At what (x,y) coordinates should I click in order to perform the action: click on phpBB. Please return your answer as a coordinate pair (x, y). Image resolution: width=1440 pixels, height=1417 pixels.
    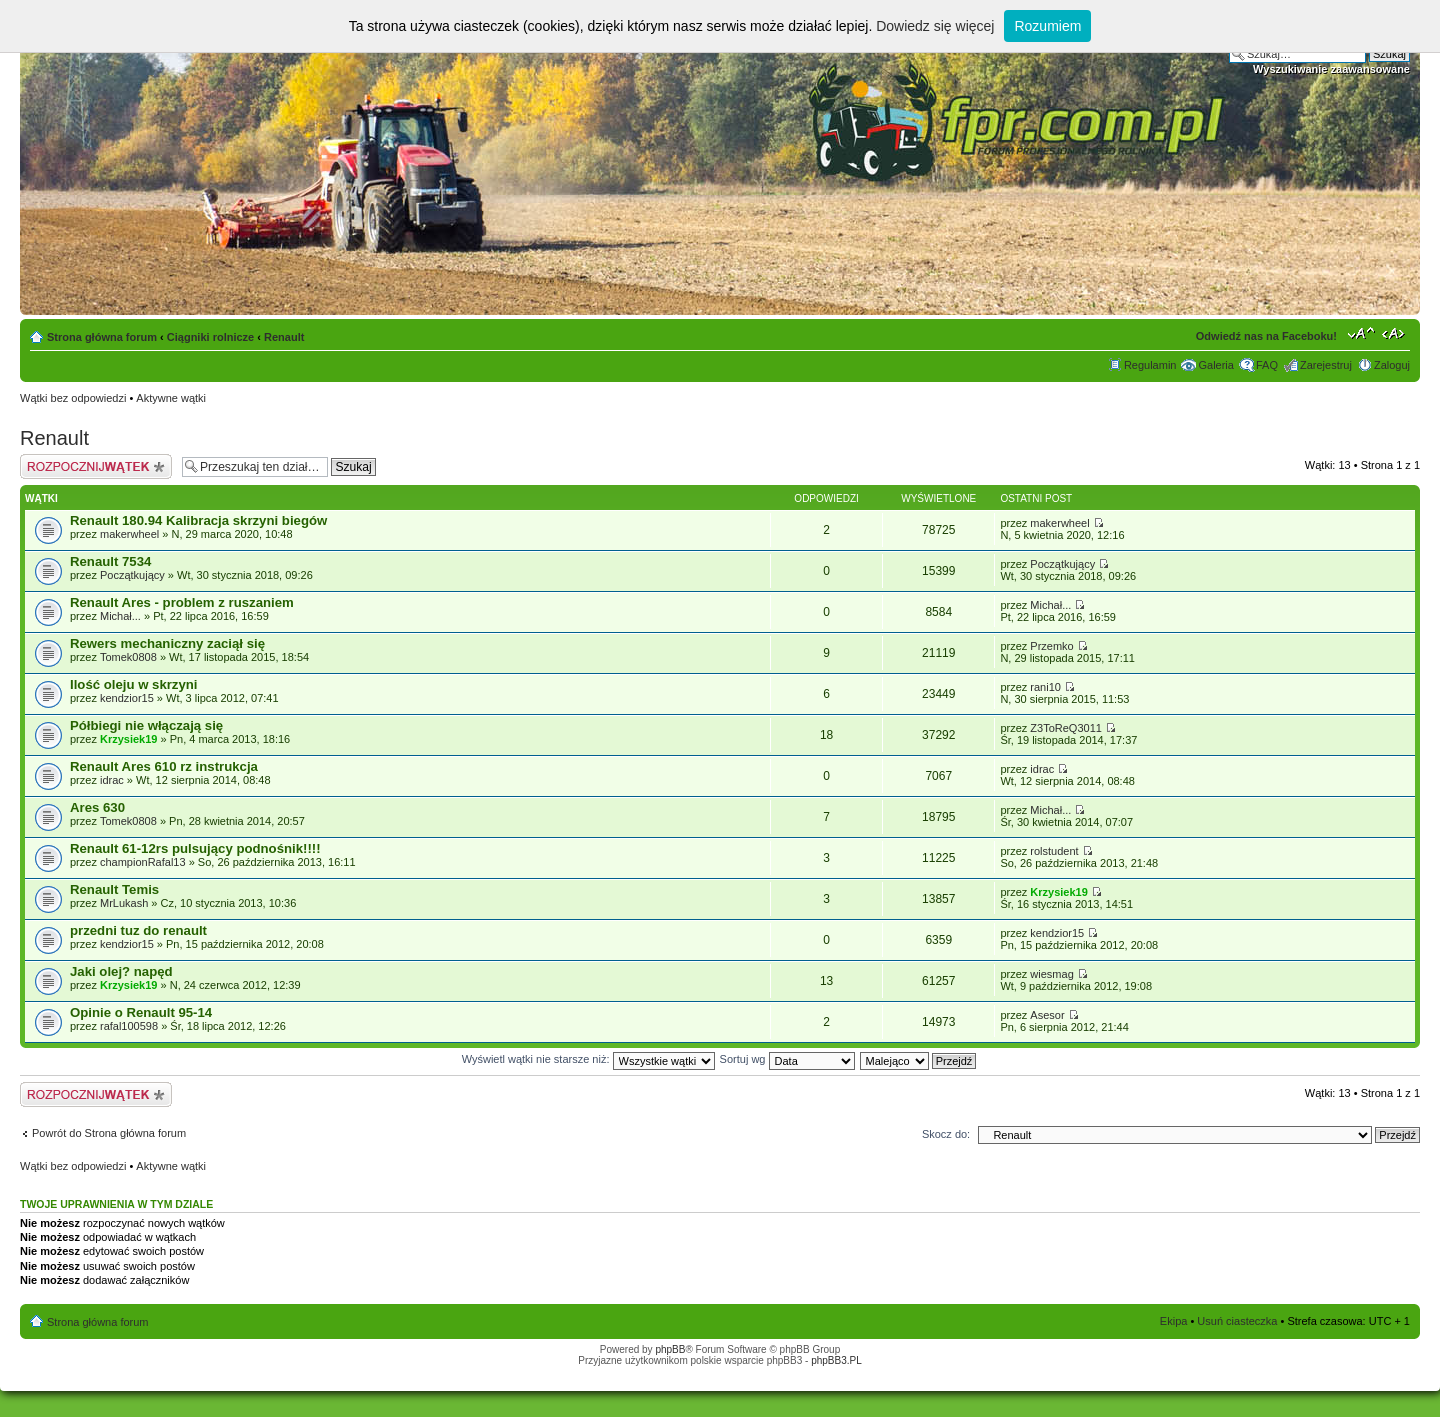
    Looking at the image, I should click on (670, 1349).